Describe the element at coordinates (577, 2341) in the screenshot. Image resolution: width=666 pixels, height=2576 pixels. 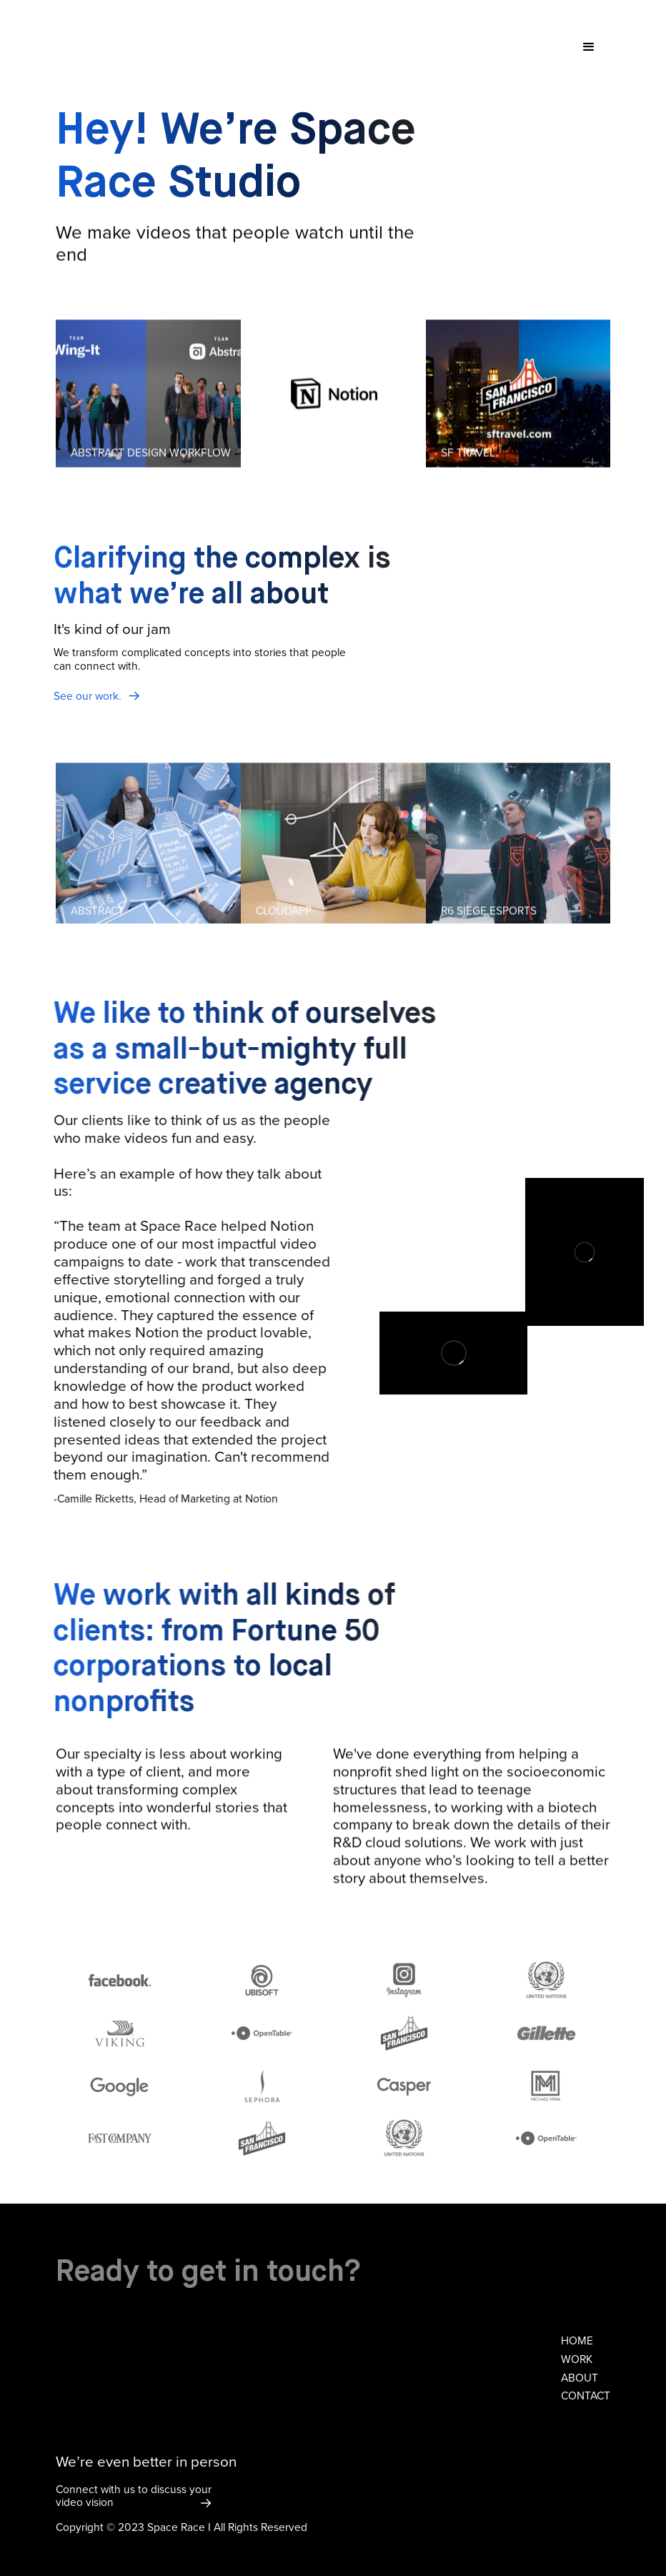
I see `home` at that location.